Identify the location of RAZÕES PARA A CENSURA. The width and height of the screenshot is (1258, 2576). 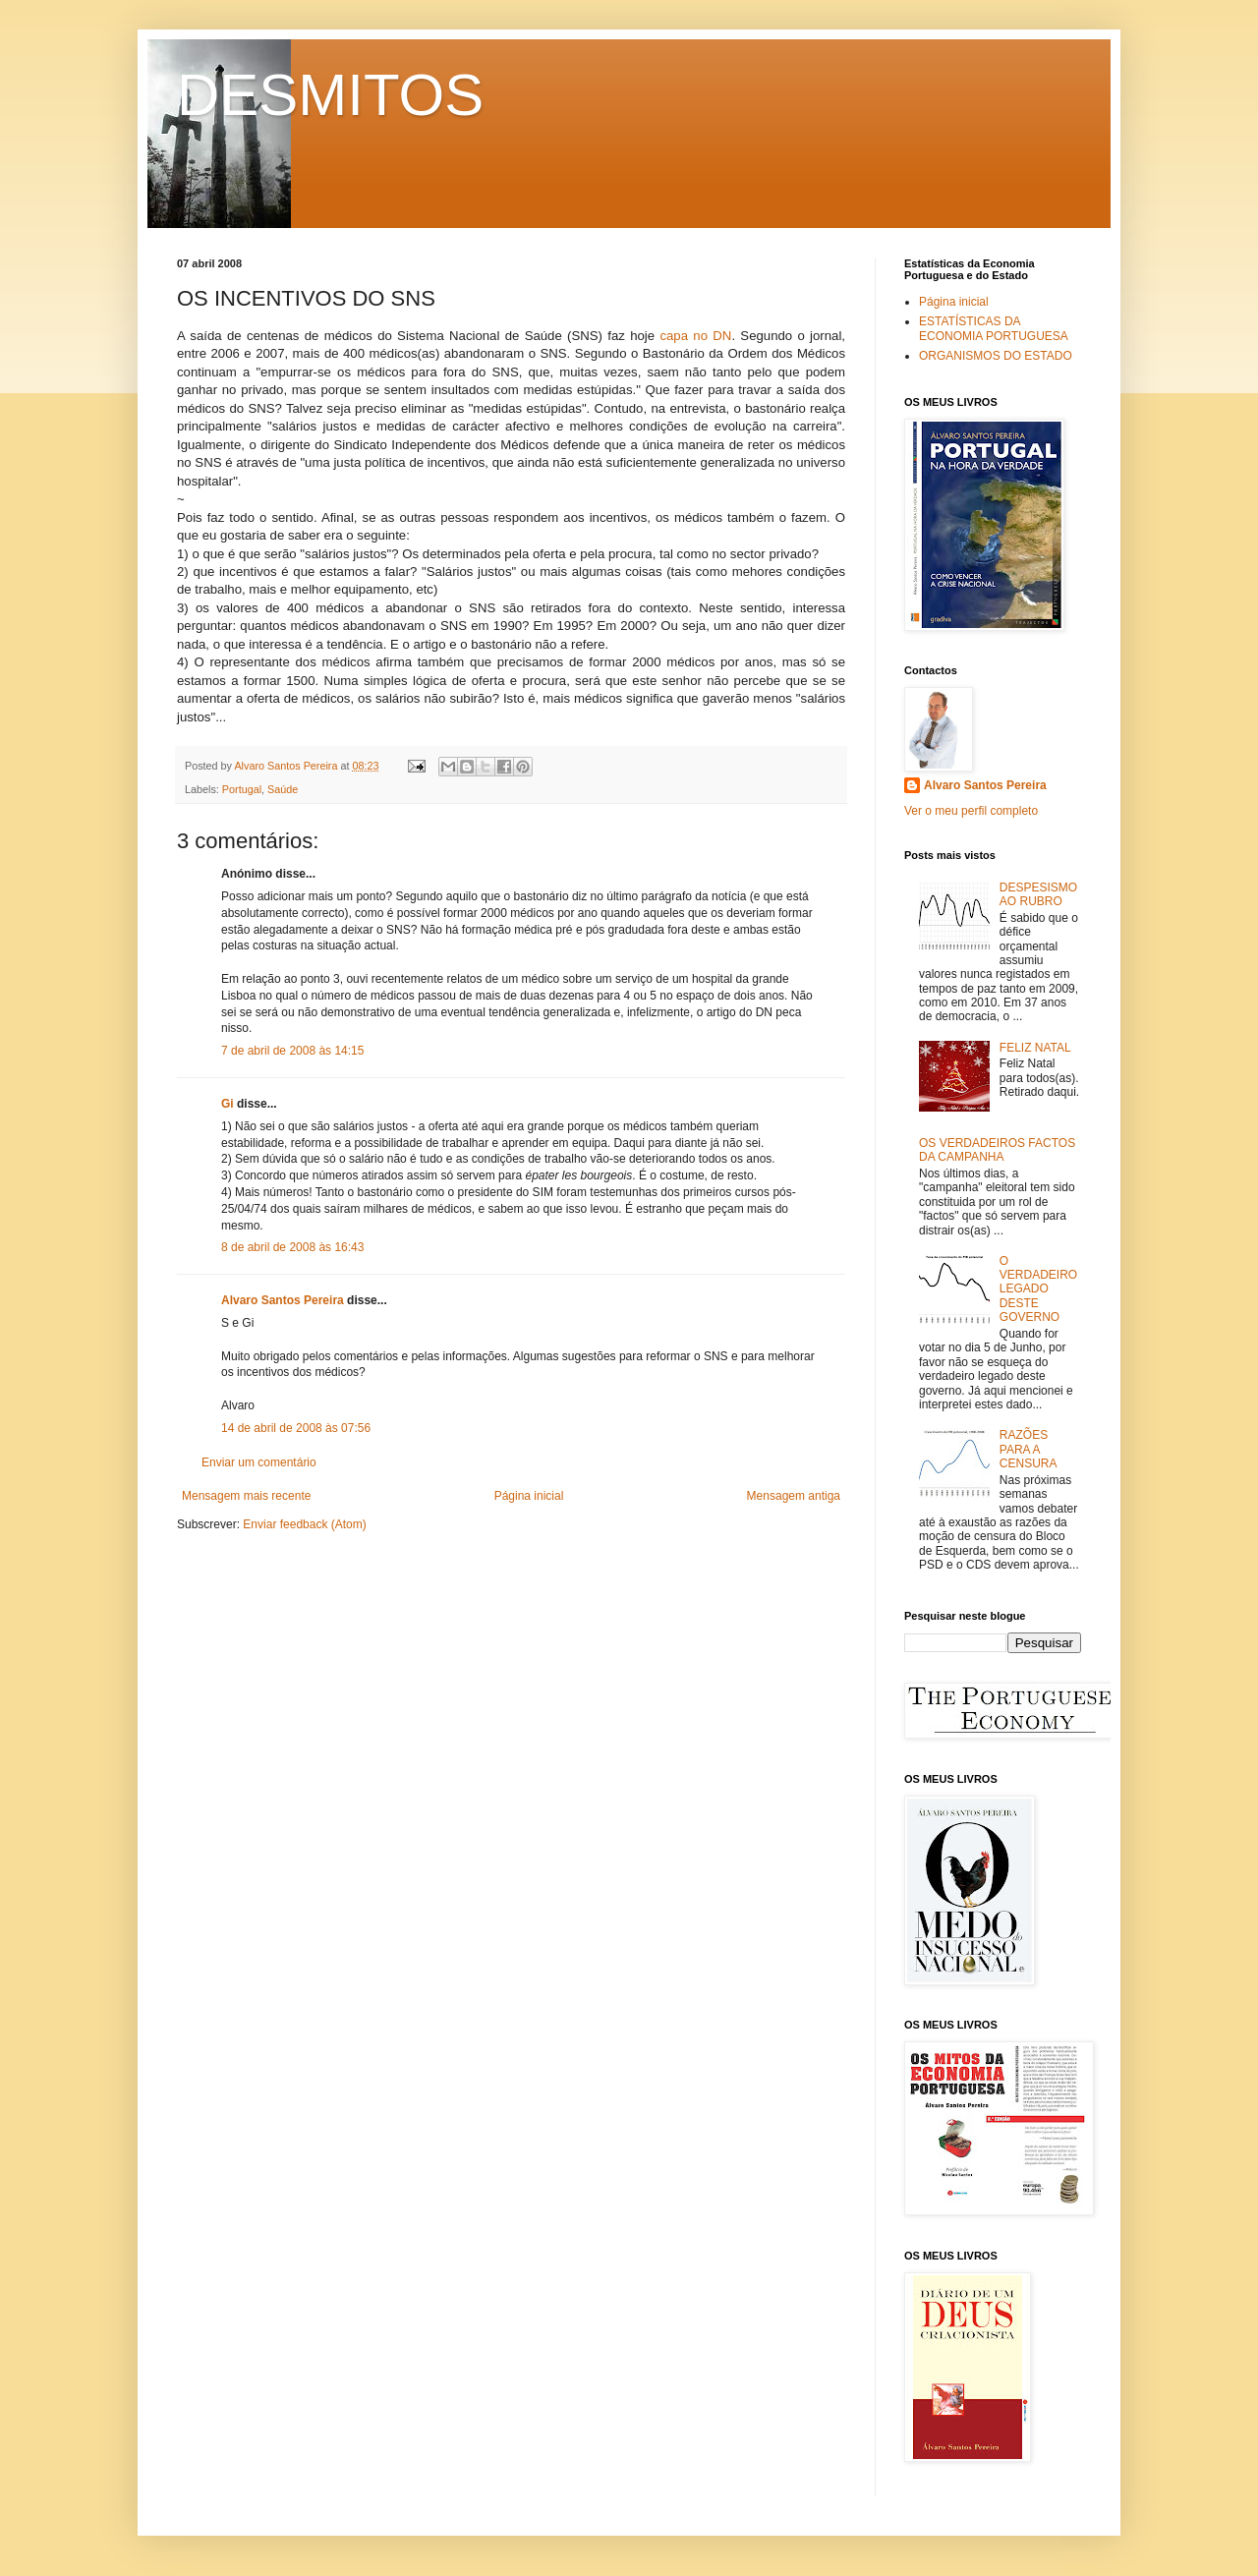
(1029, 1449).